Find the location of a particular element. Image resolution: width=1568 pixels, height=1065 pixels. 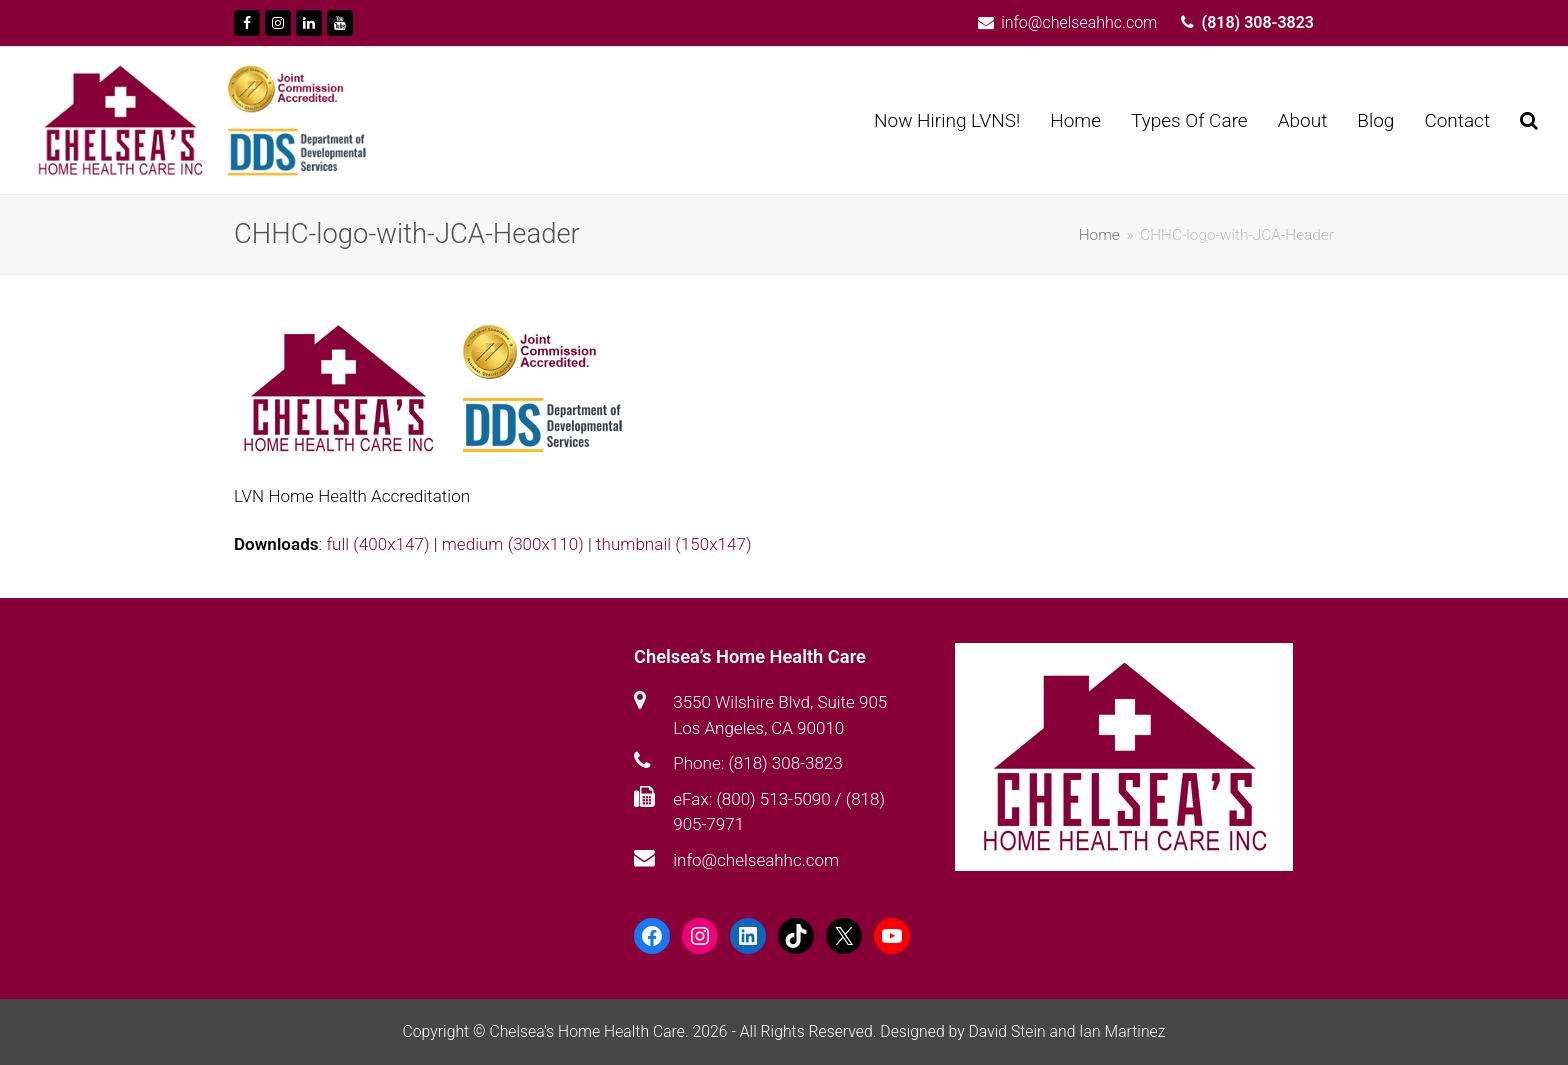

Designed by David Stein is located at coordinates (964, 1031).